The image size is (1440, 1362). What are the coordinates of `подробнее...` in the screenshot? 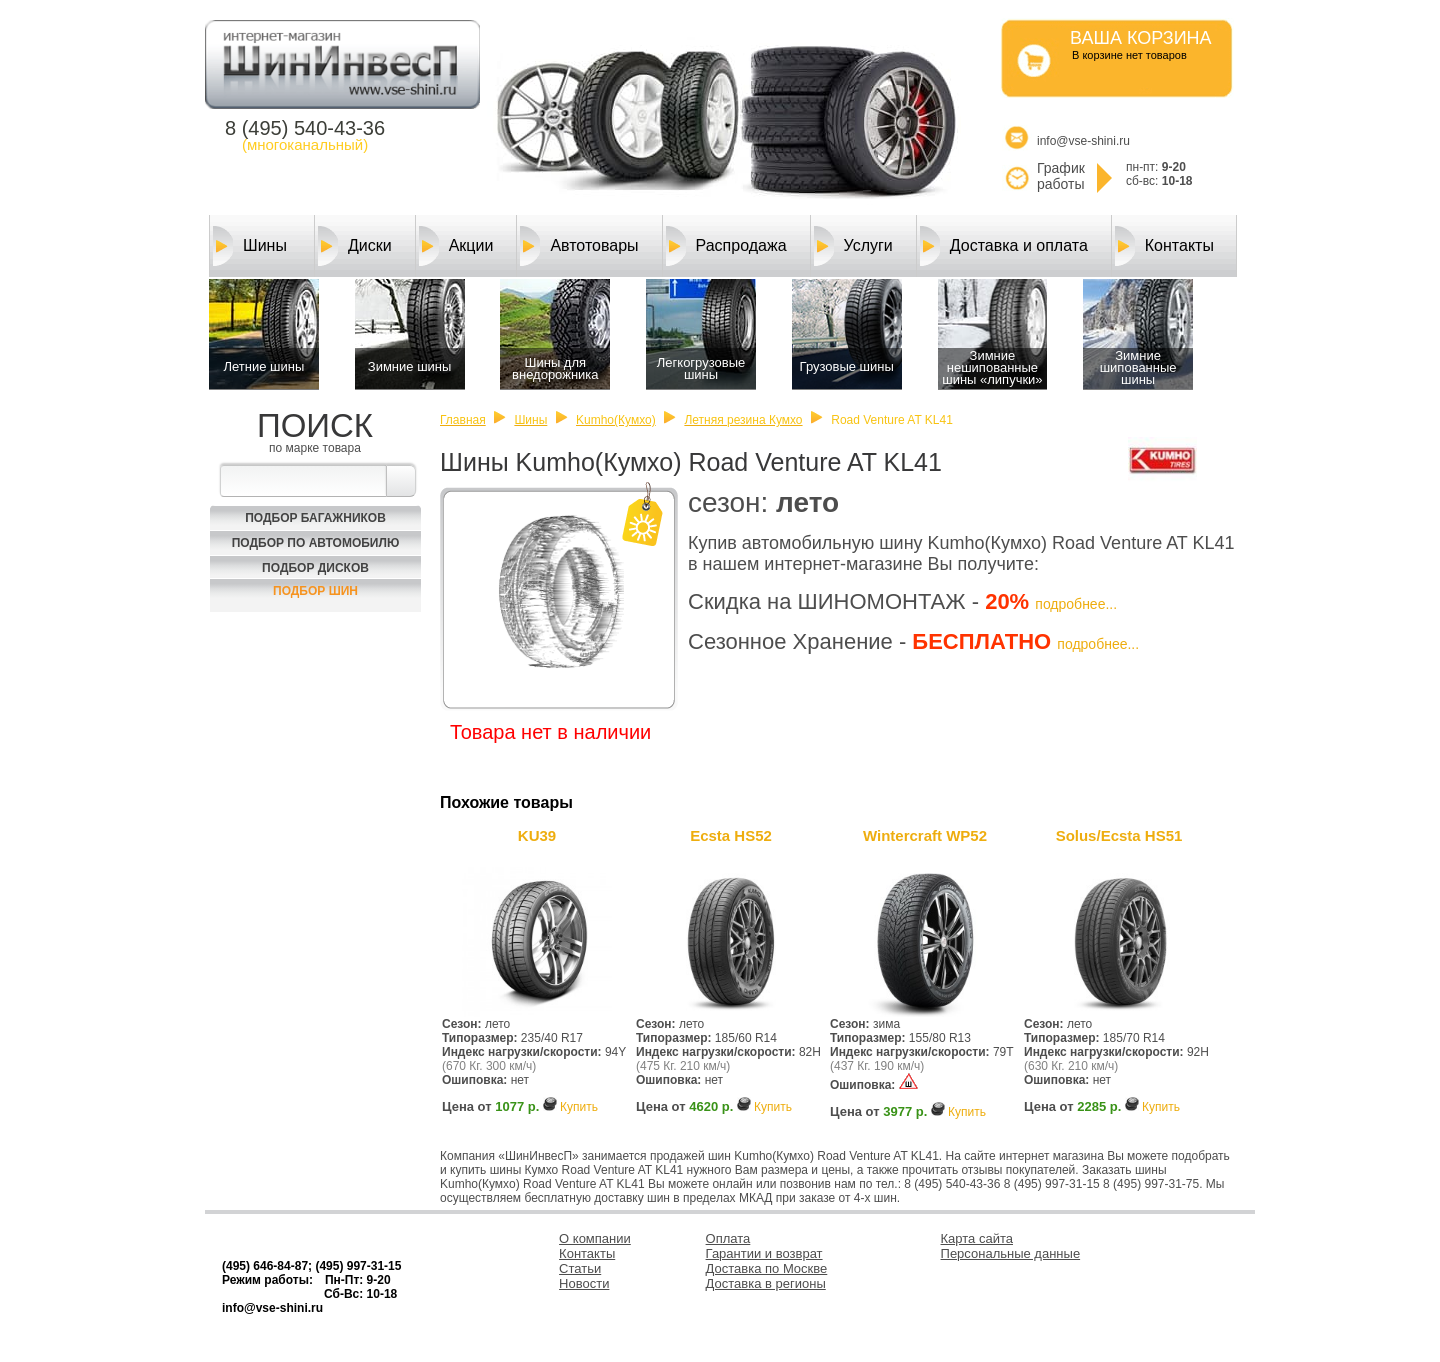 It's located at (1076, 604).